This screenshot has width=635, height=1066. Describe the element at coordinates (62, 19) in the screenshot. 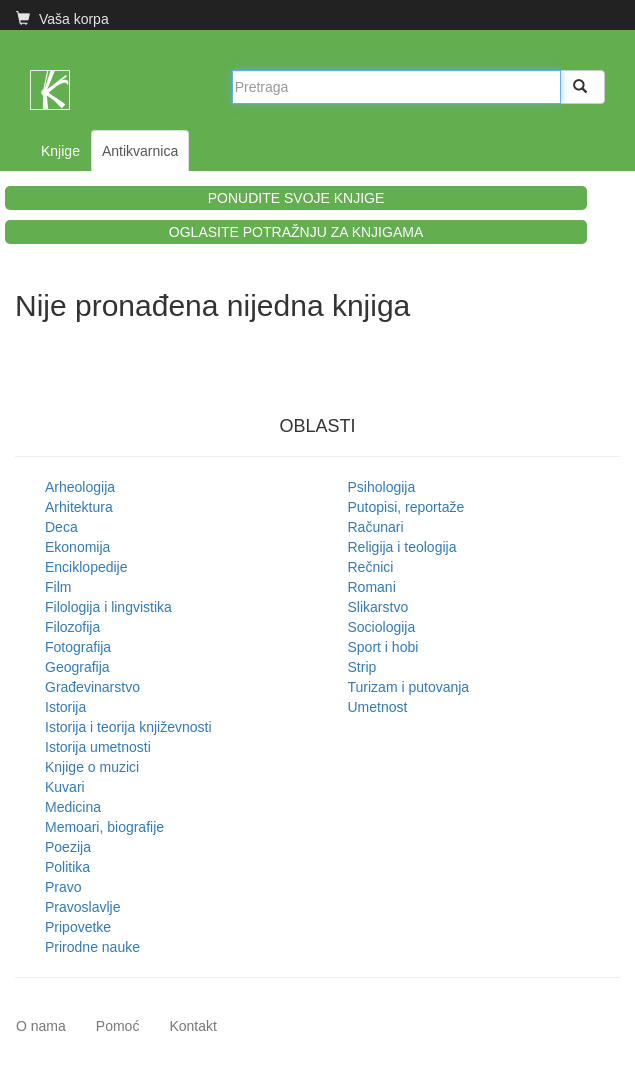

I see `Vaša korpa` at that location.